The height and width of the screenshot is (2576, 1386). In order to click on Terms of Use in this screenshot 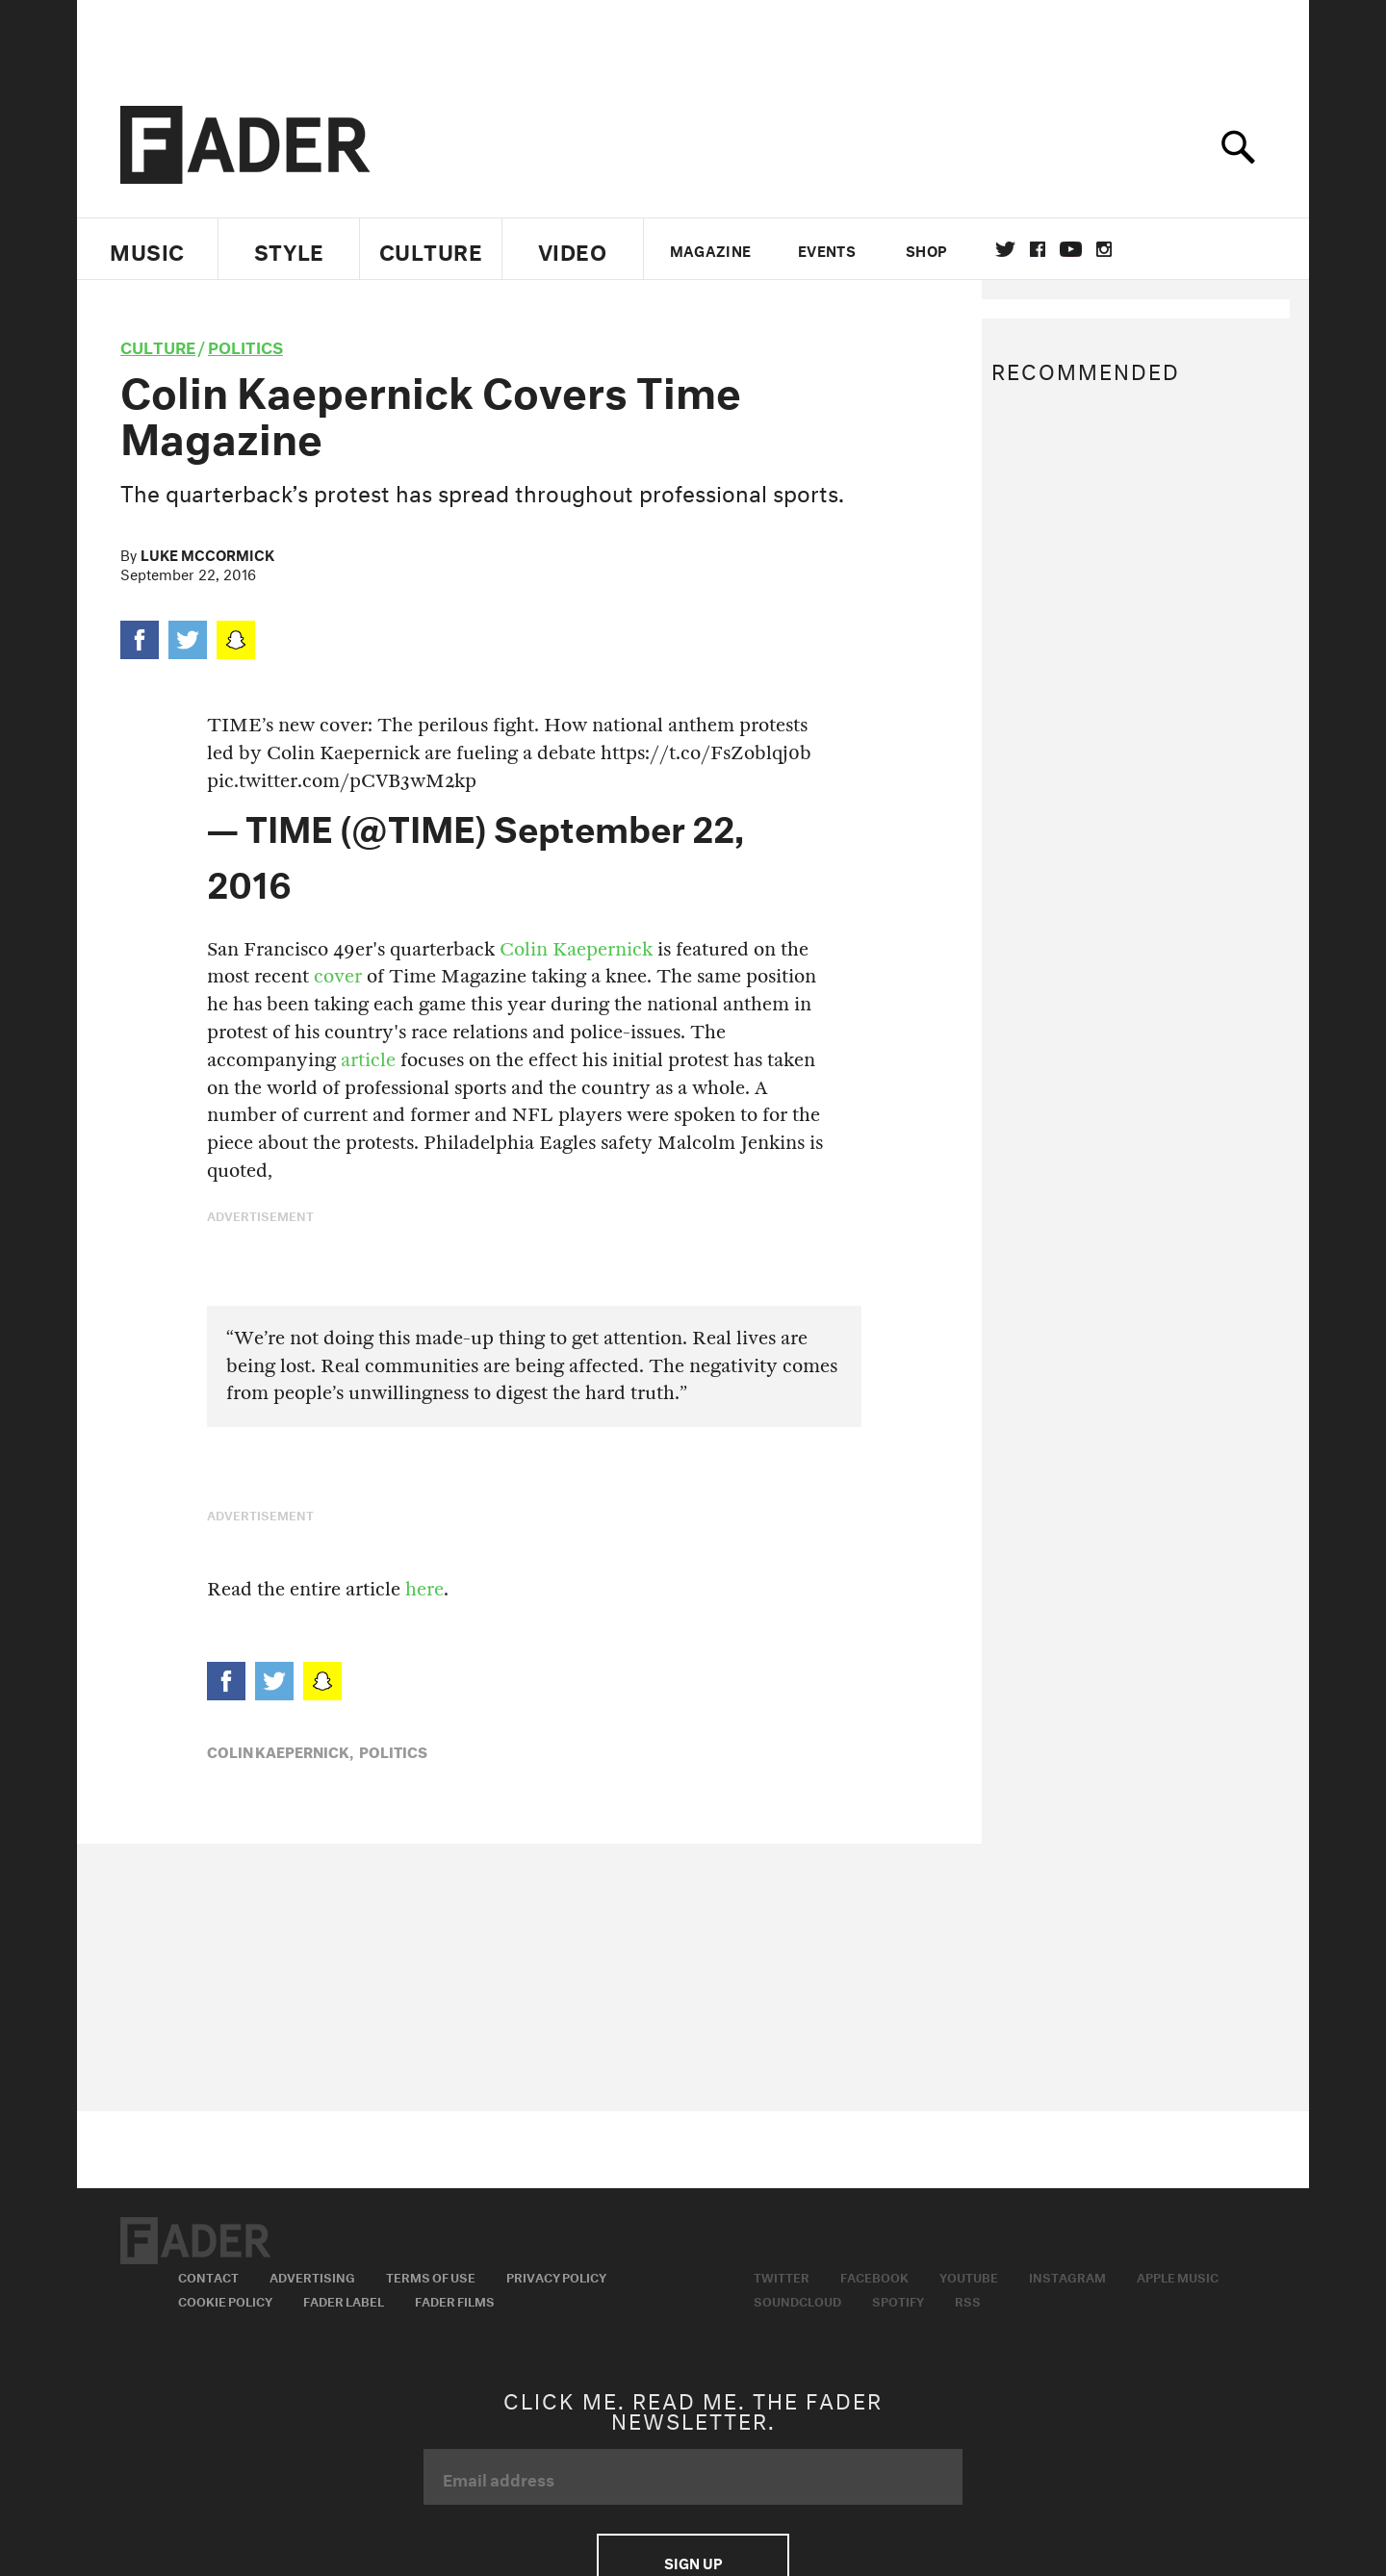, I will do `click(430, 2275)`.